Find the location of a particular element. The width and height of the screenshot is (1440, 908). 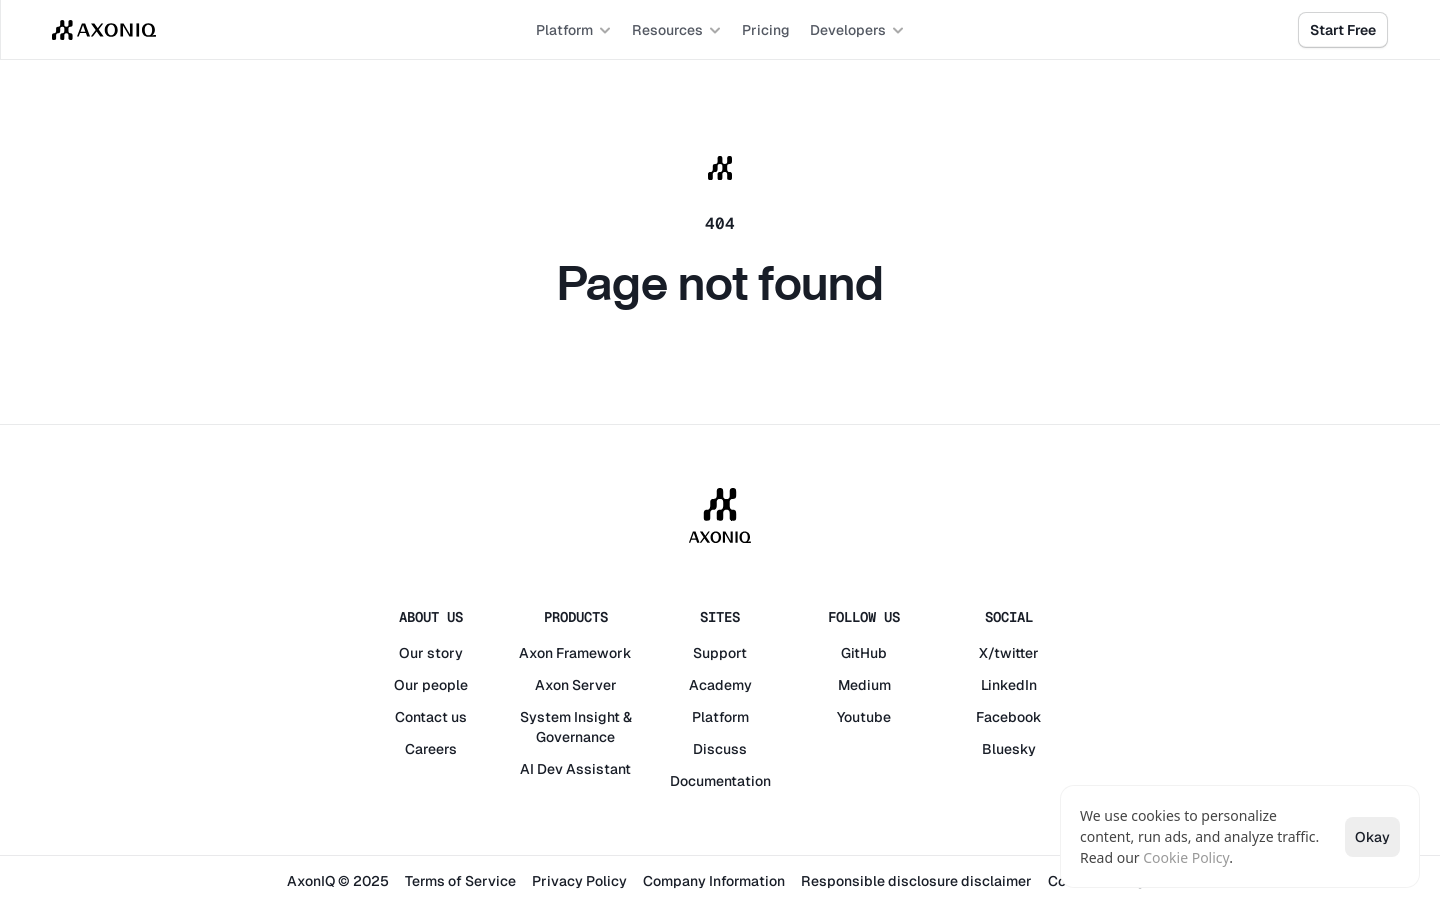

Company Information is located at coordinates (714, 881).